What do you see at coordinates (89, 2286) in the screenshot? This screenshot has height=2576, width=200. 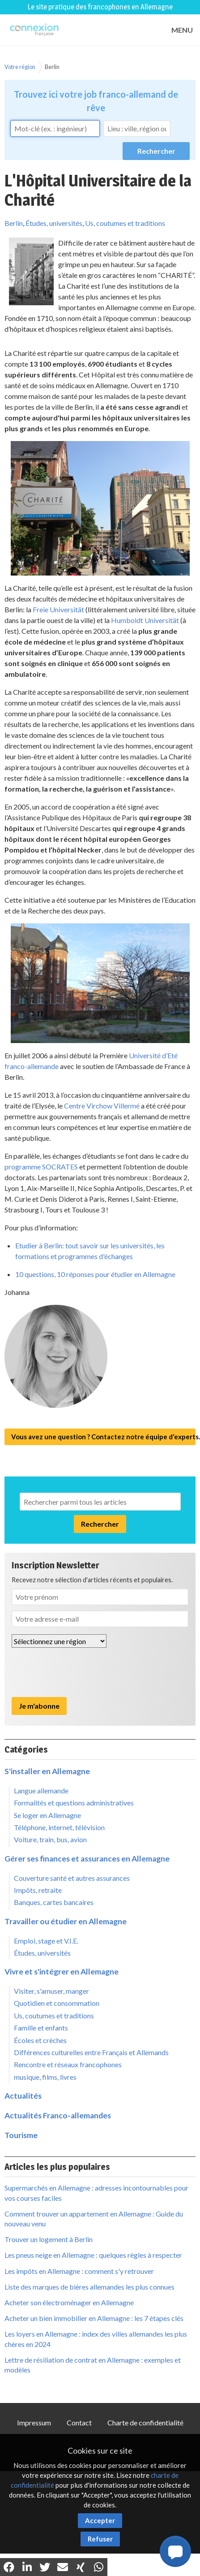 I see `Liste des marques de bières allemandes les plus connues` at bounding box center [89, 2286].